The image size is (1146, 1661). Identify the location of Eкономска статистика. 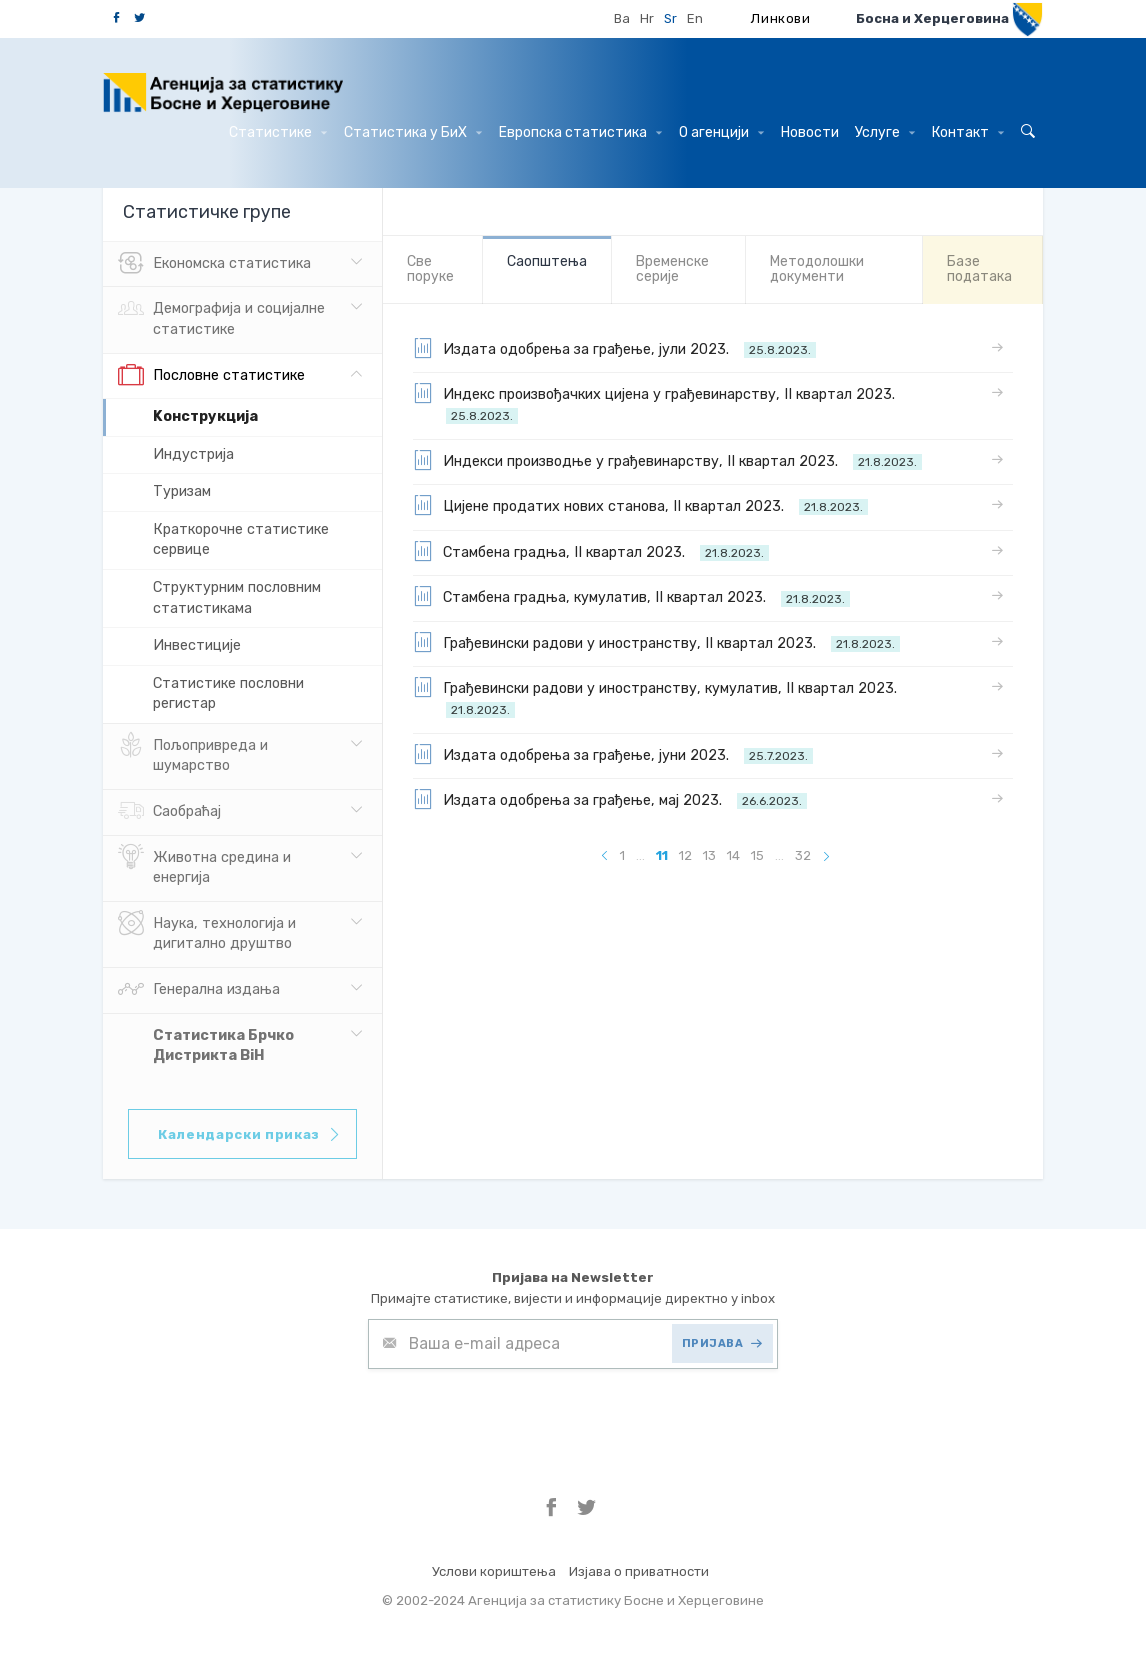
(214, 264).